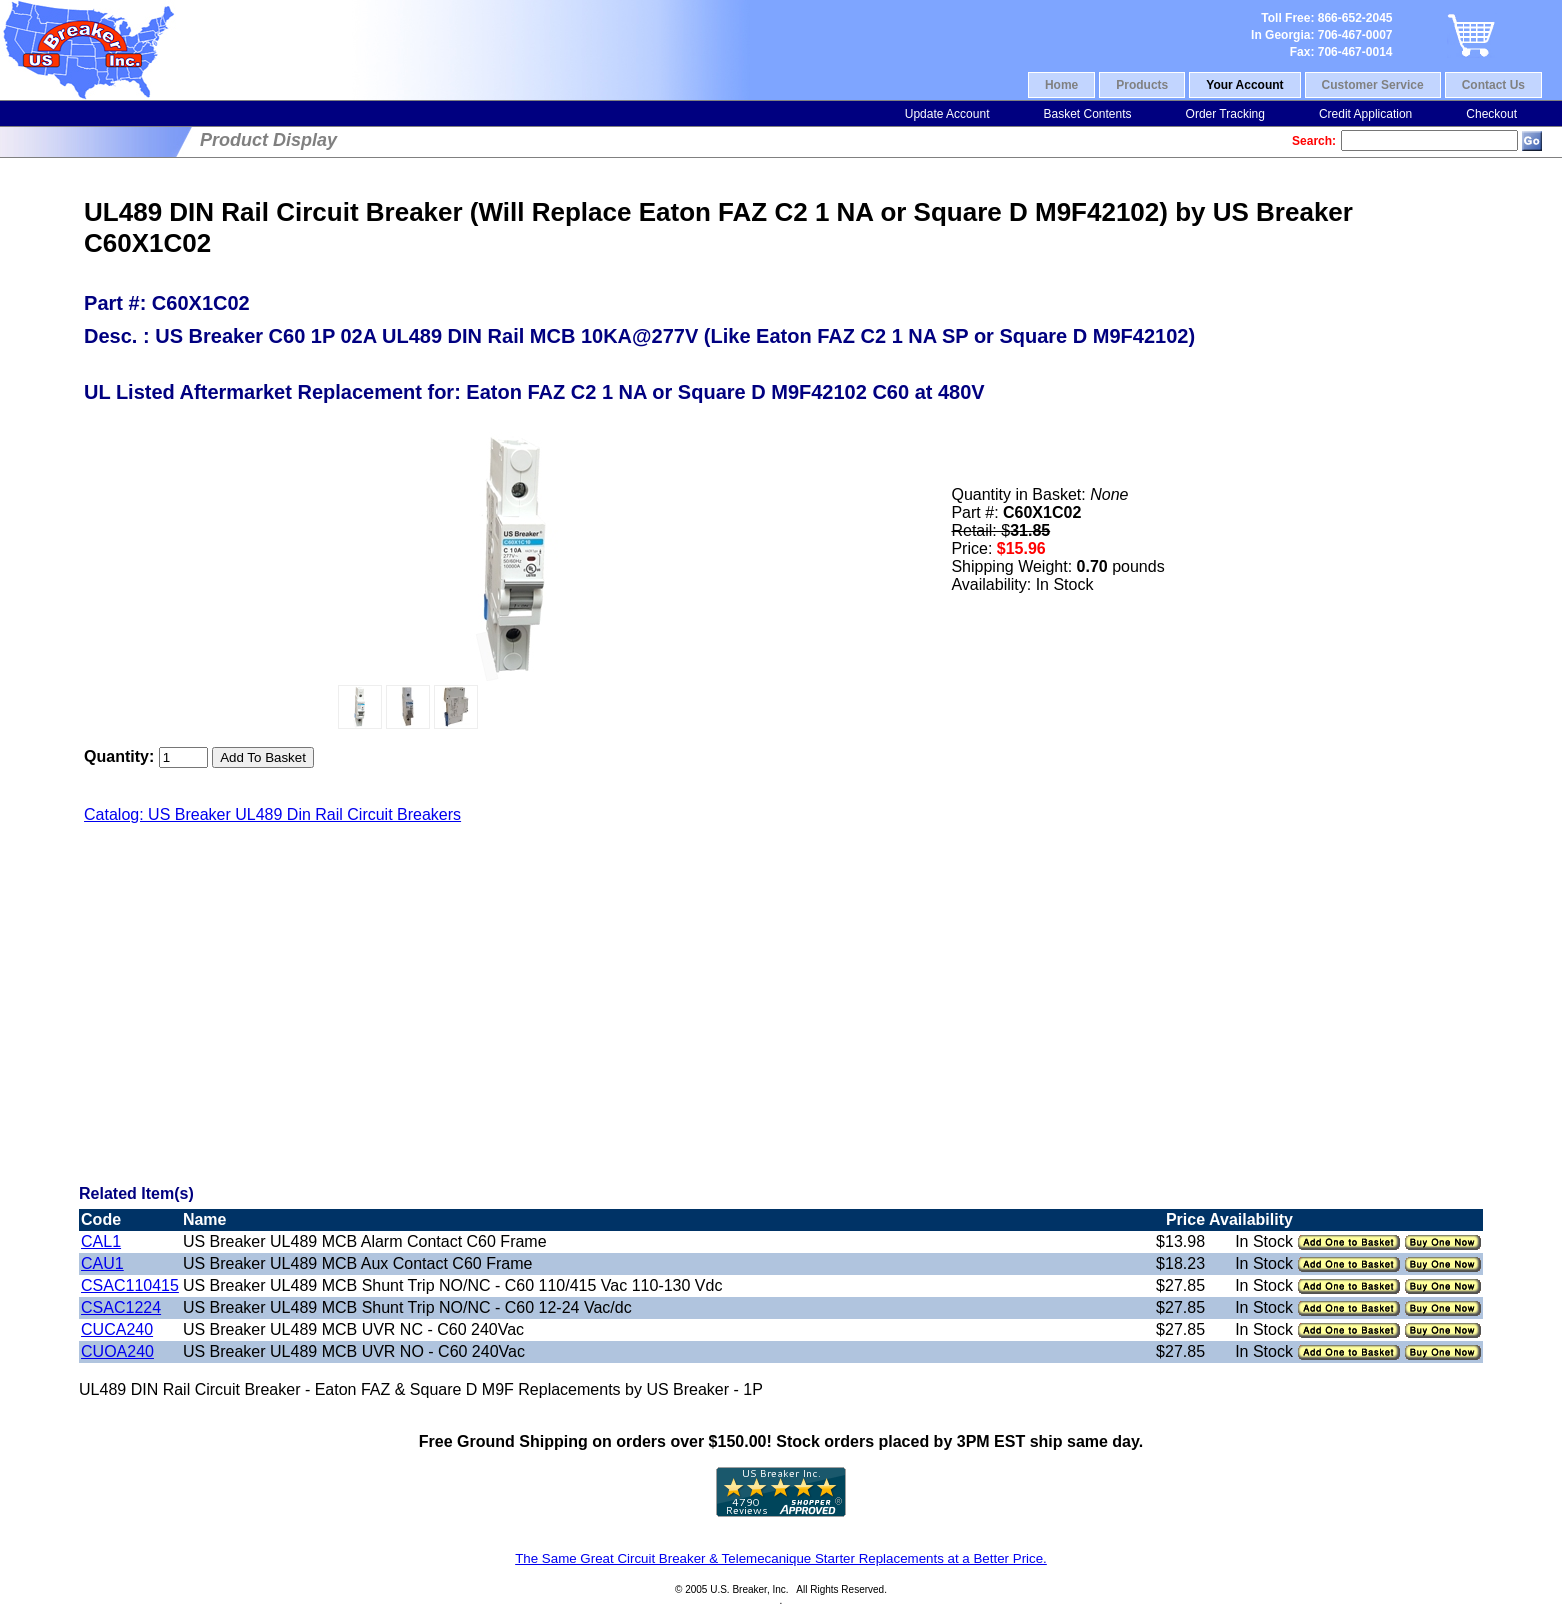 The height and width of the screenshot is (1606, 1562). Describe the element at coordinates (947, 114) in the screenshot. I see `Update Account` at that location.